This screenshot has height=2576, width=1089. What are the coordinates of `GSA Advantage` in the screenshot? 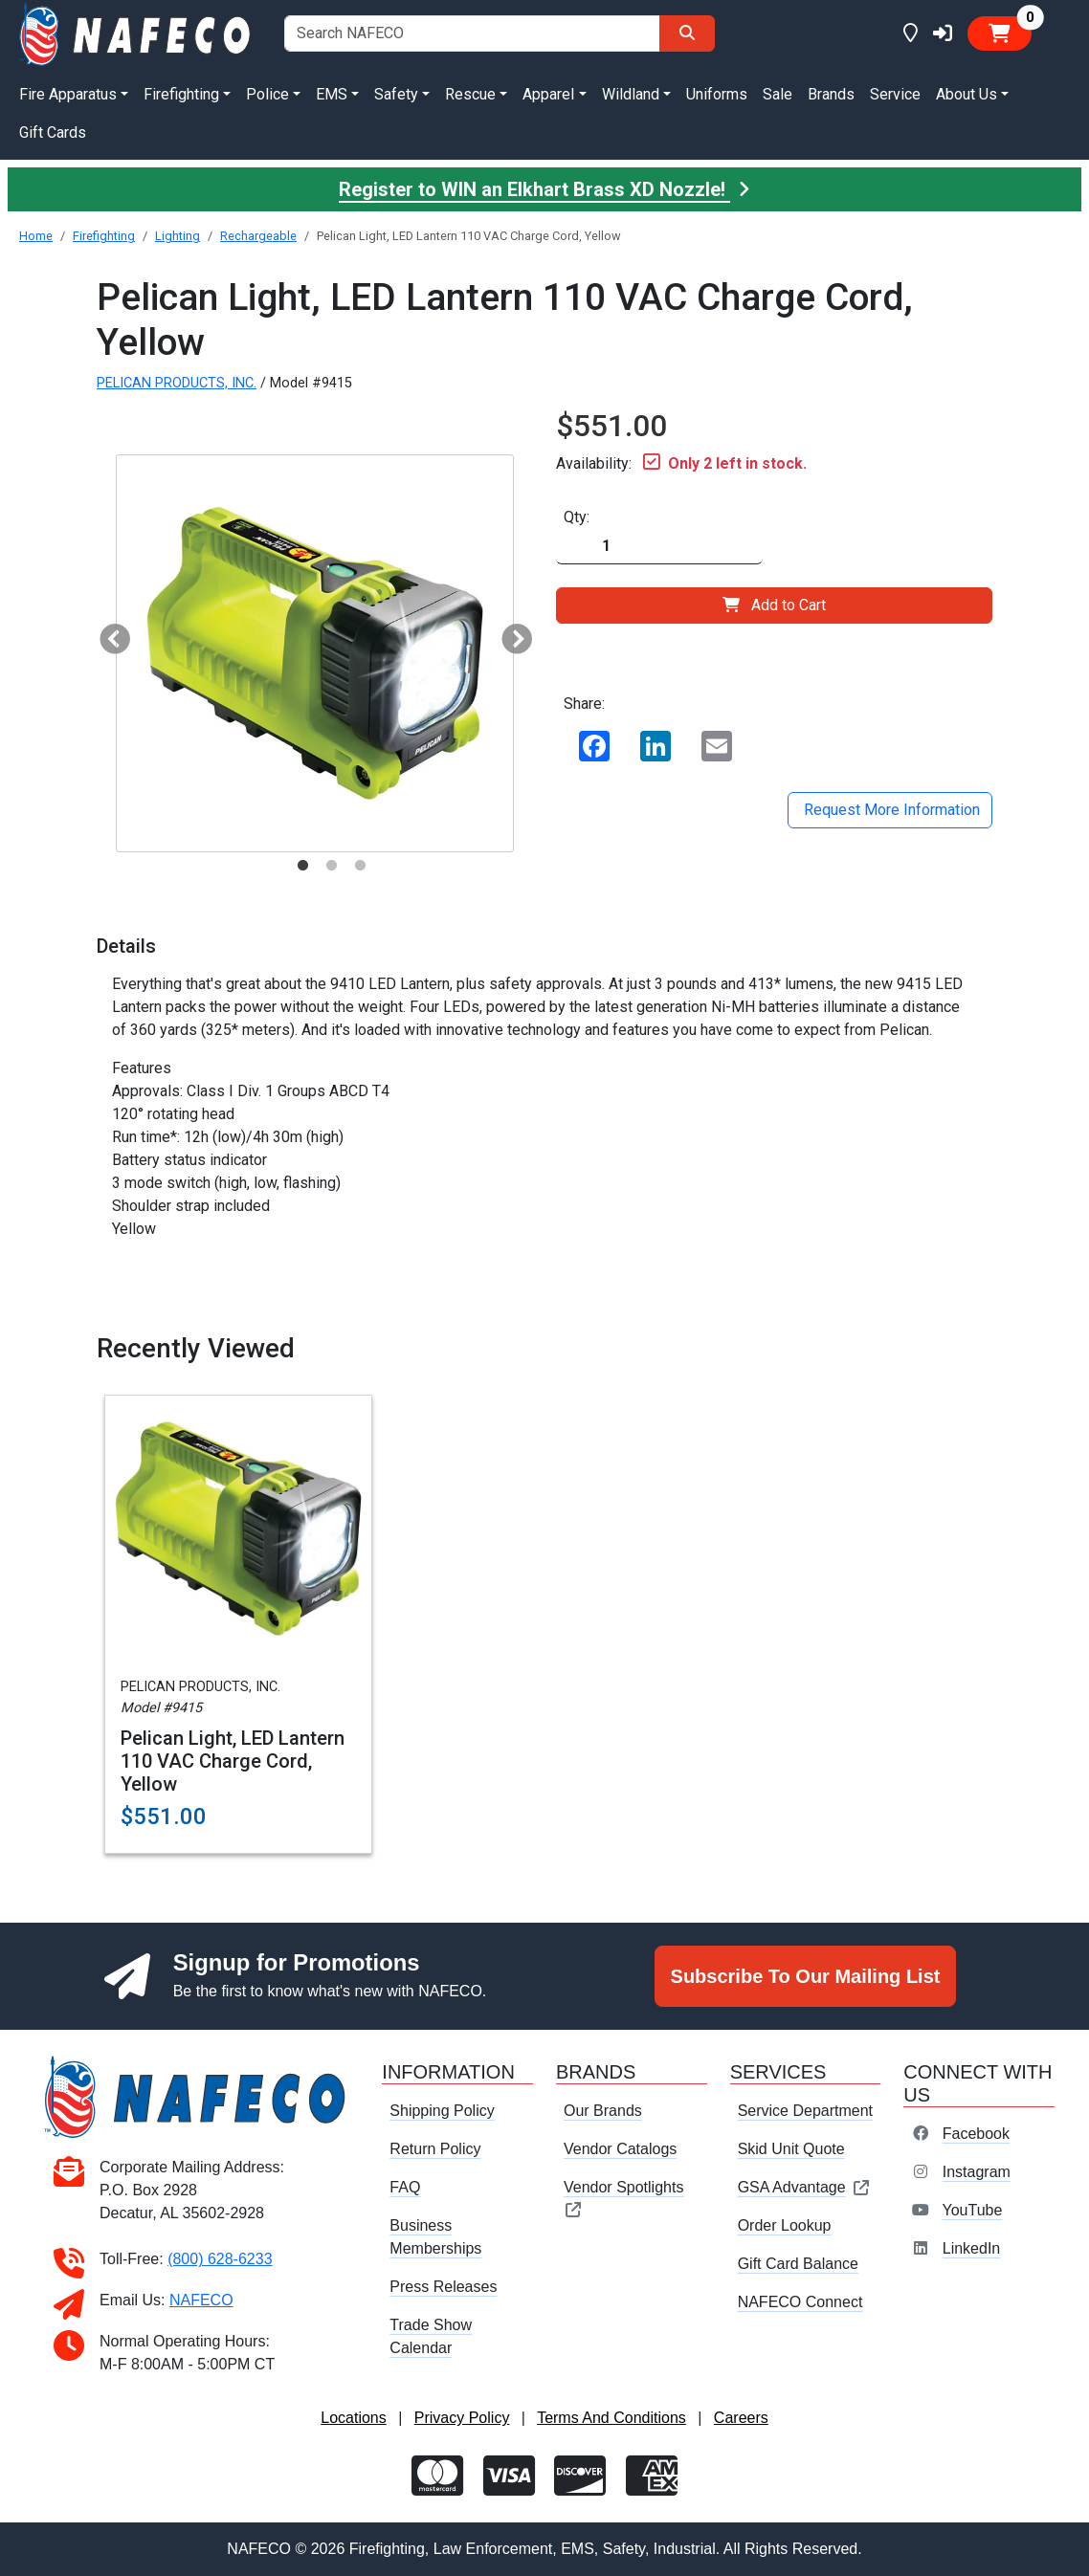 It's located at (804, 2187).